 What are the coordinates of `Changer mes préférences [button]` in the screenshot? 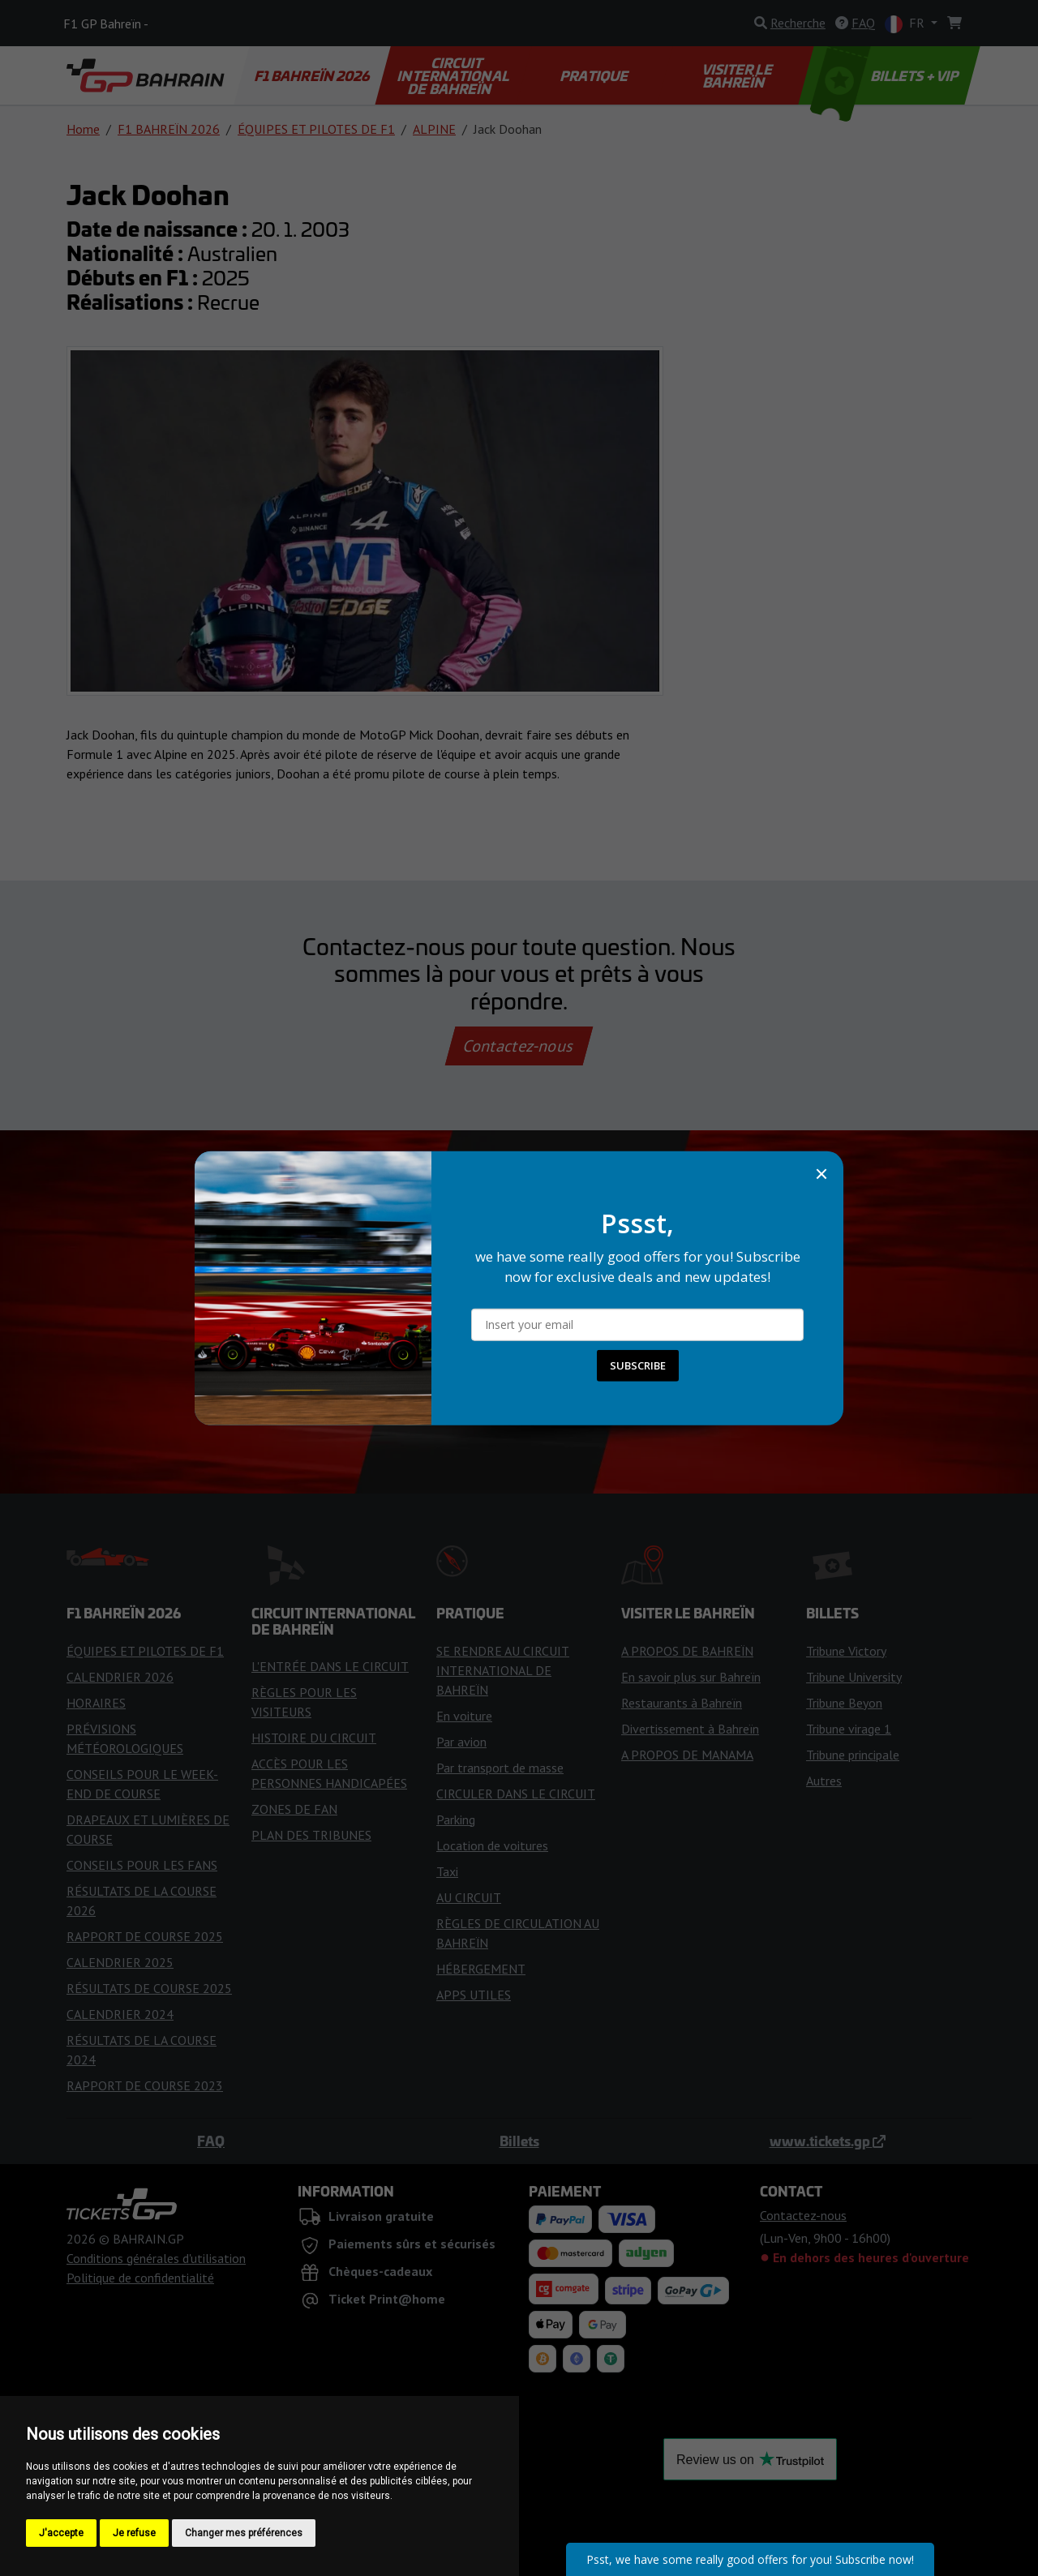 It's located at (243, 2533).